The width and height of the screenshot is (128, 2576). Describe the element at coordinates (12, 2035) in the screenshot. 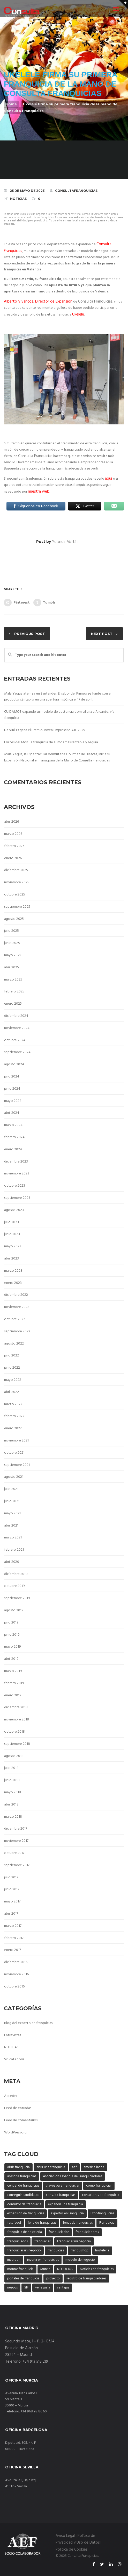

I see `Entrevistas` at that location.